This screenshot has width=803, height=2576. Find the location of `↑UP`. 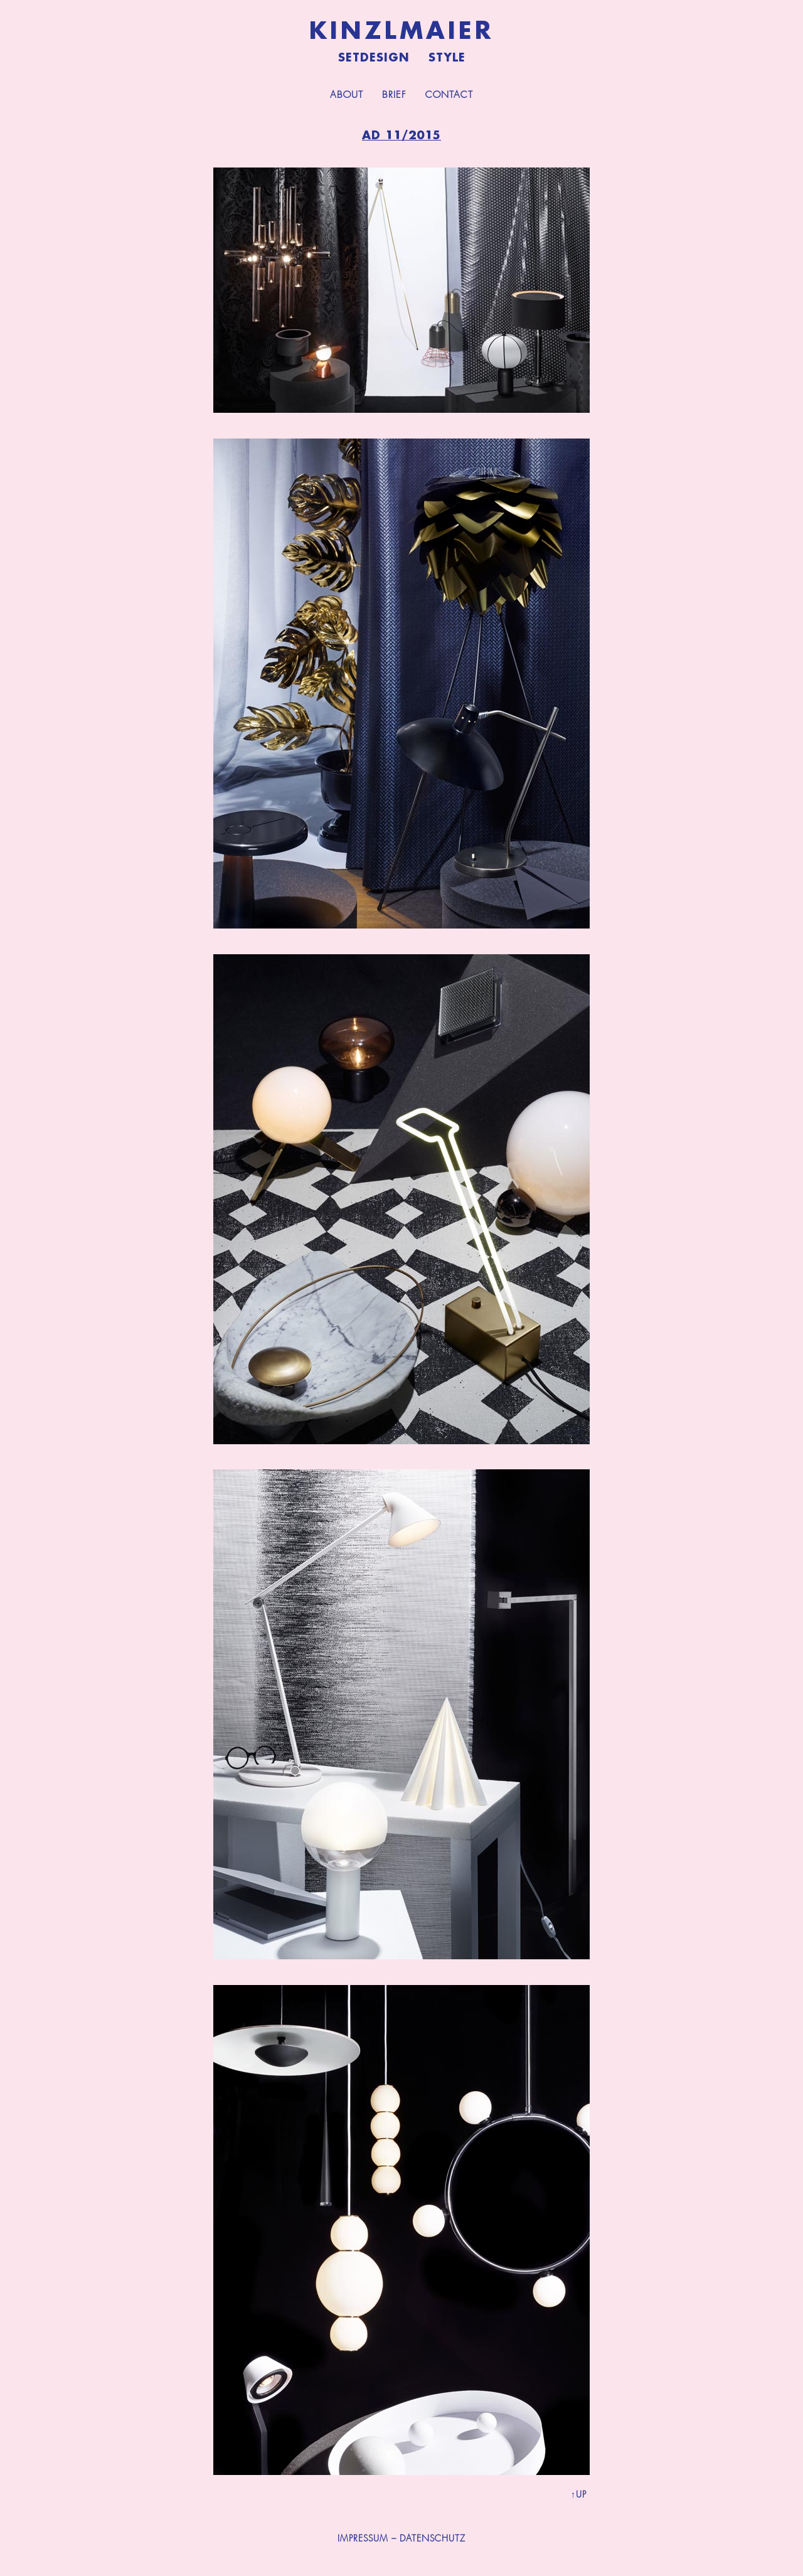

↑UP is located at coordinates (579, 2494).